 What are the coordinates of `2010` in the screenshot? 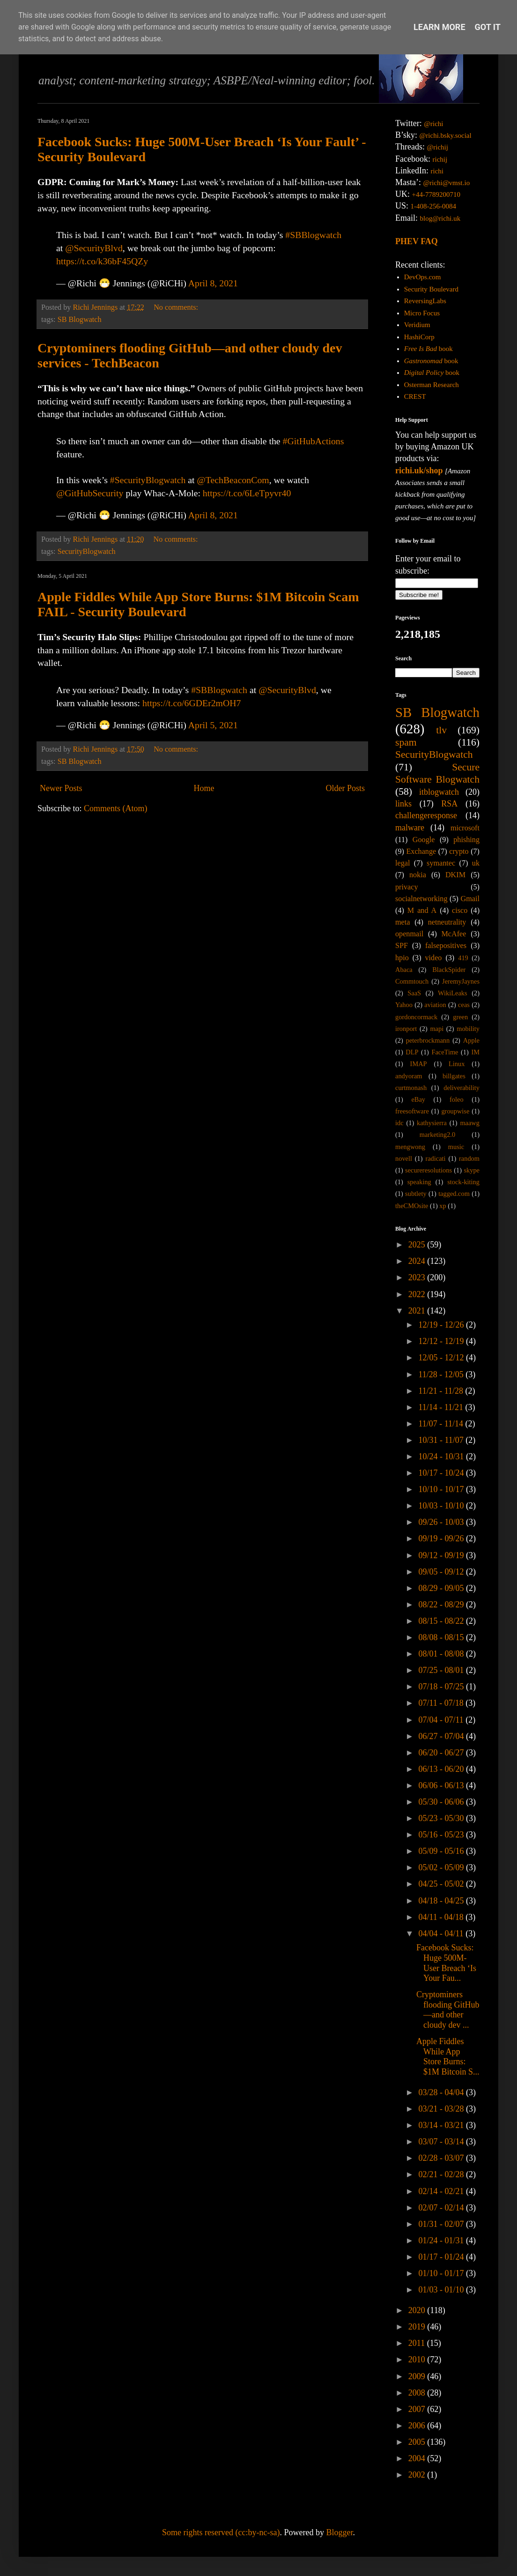 It's located at (418, 2359).